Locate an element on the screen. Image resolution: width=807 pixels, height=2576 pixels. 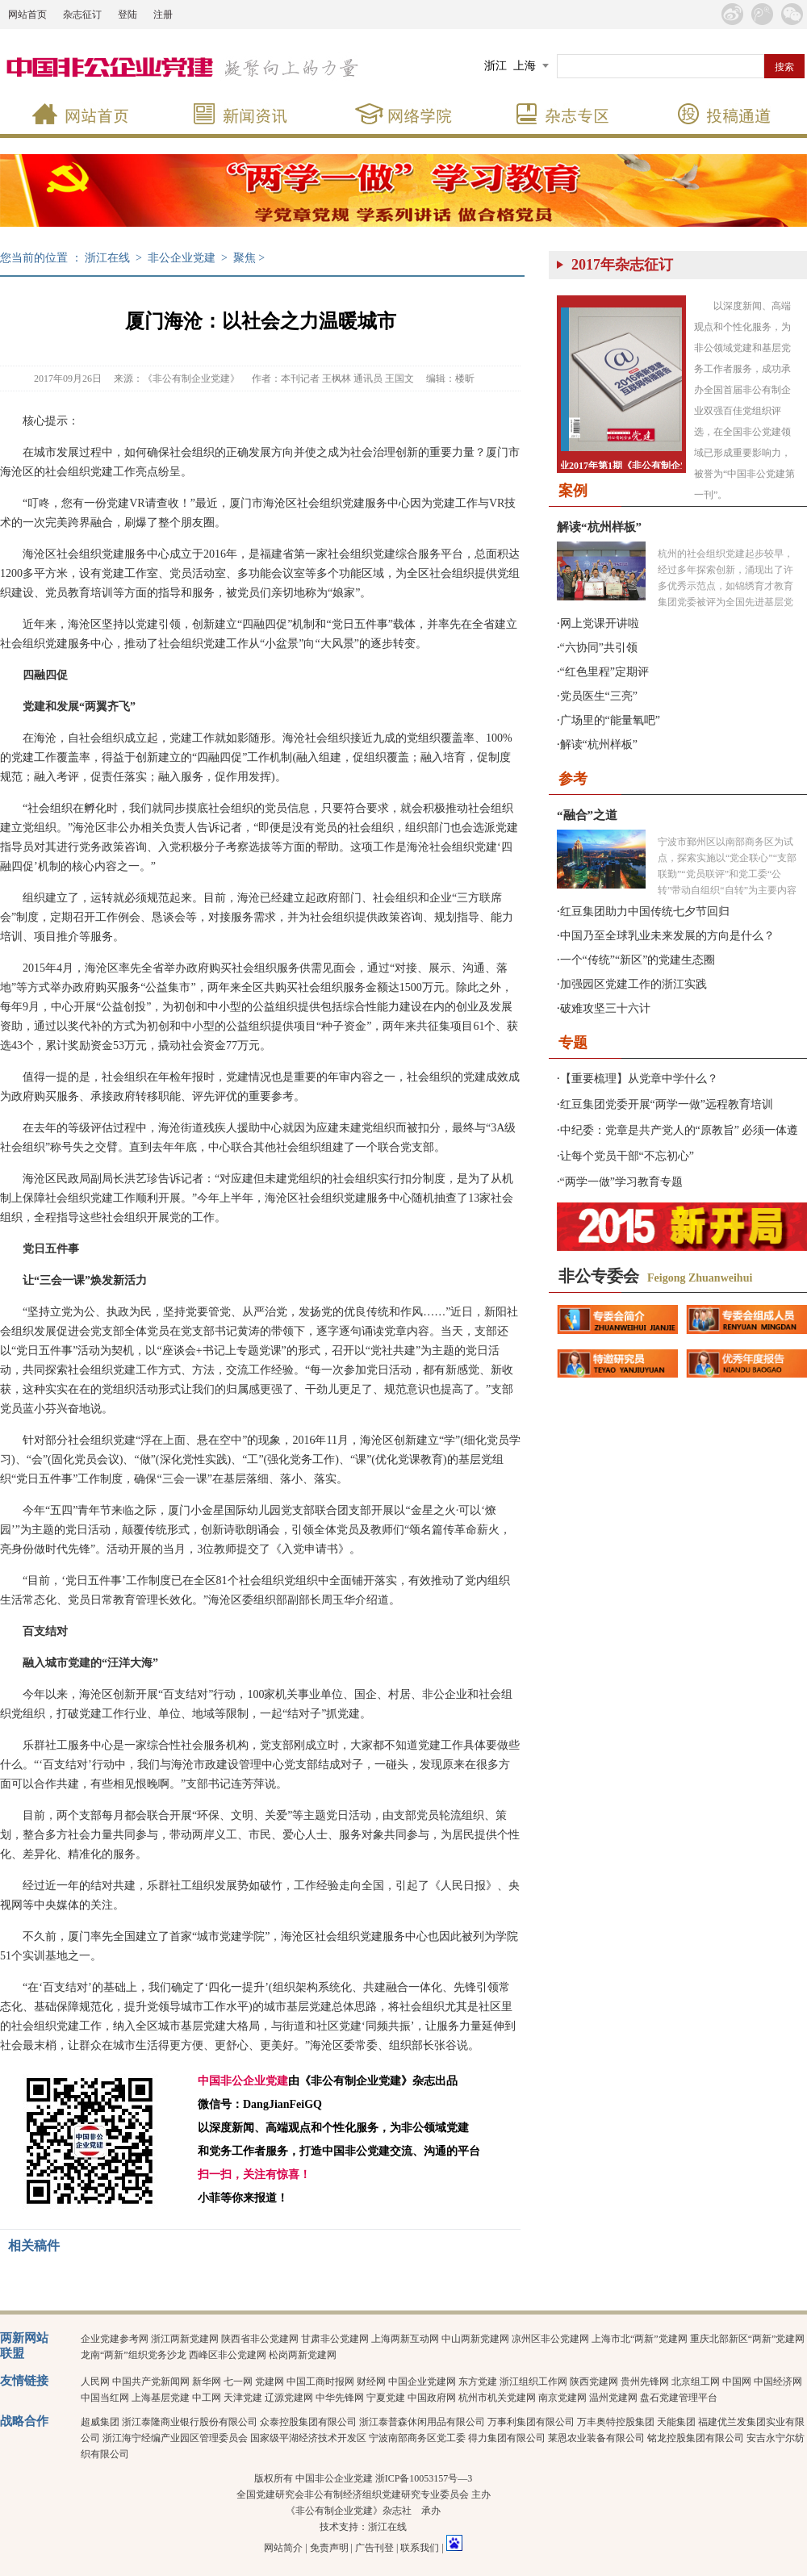
上海基层党建 is located at coordinates (161, 2397).